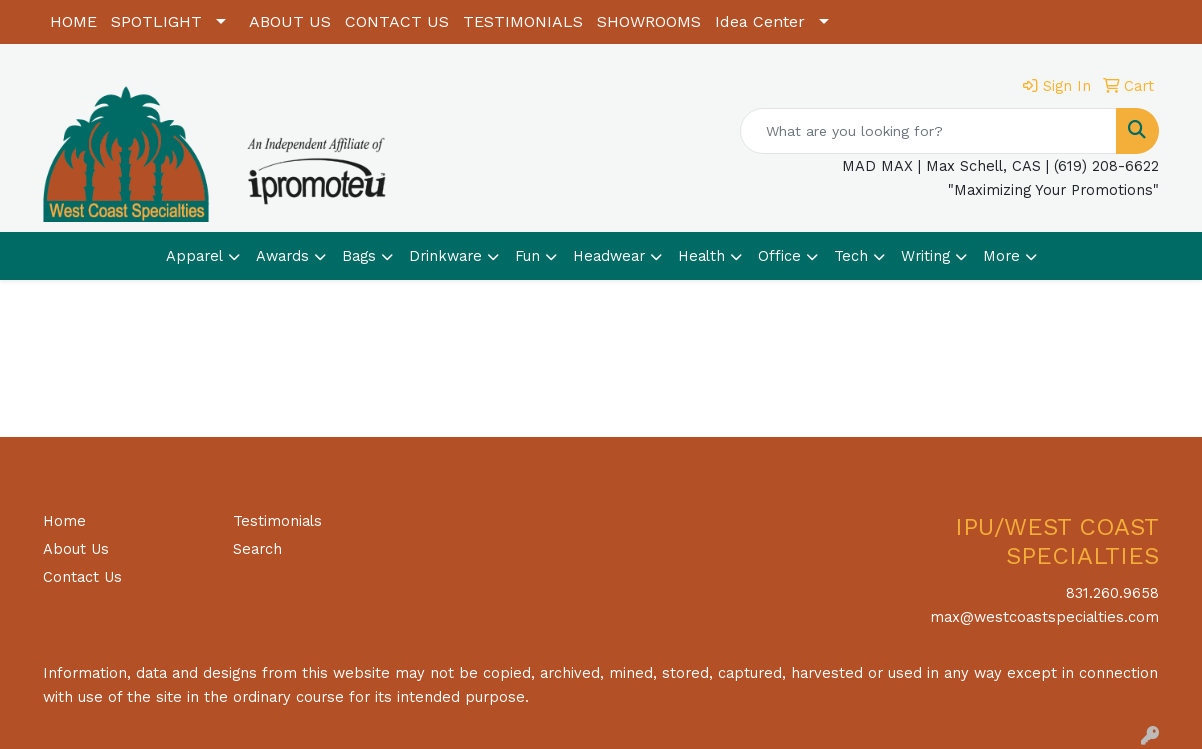 This screenshot has width=1202, height=749. I want to click on Search, so click(257, 549).